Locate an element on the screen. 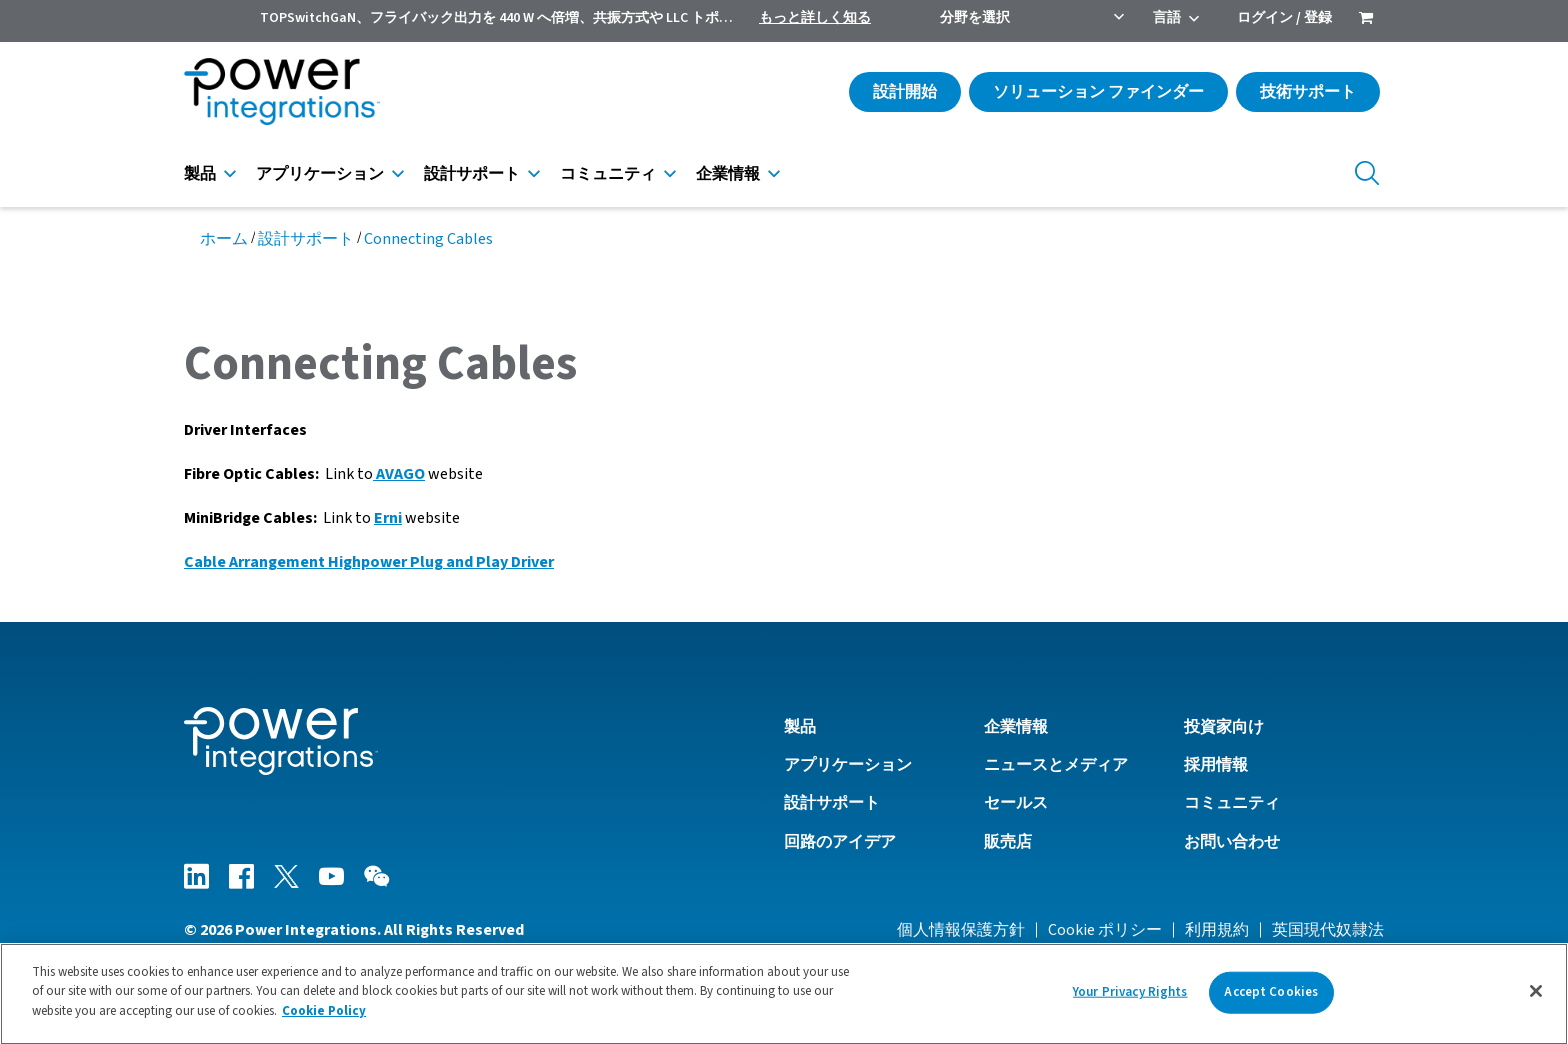 This screenshot has height=1044, width=1568. 英国現代奴隷法 is located at coordinates (1328, 930).